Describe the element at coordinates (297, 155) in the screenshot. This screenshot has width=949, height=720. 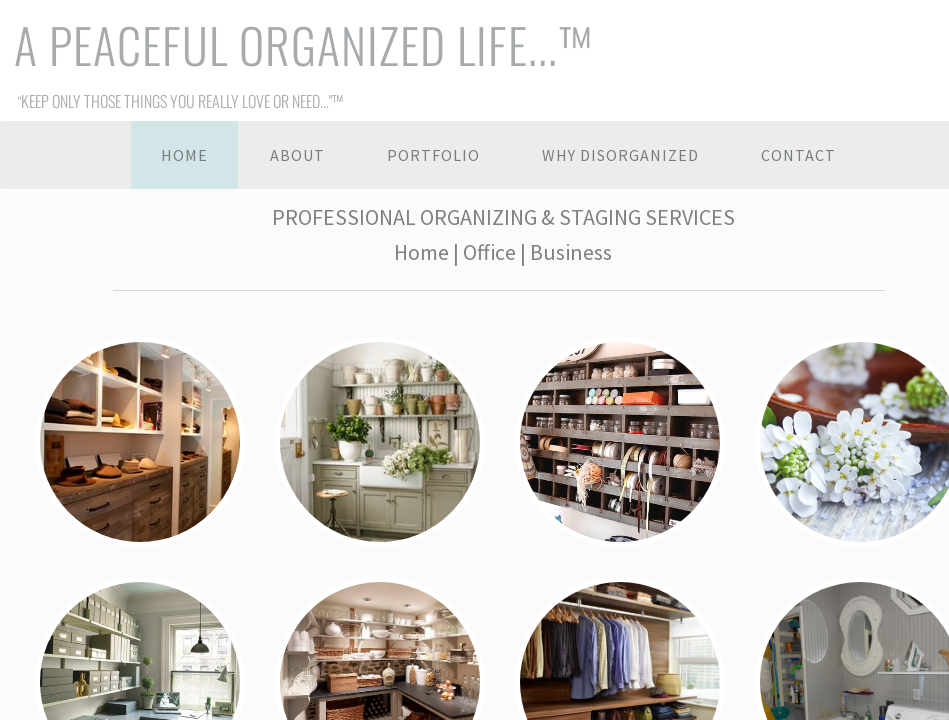
I see `About` at that location.